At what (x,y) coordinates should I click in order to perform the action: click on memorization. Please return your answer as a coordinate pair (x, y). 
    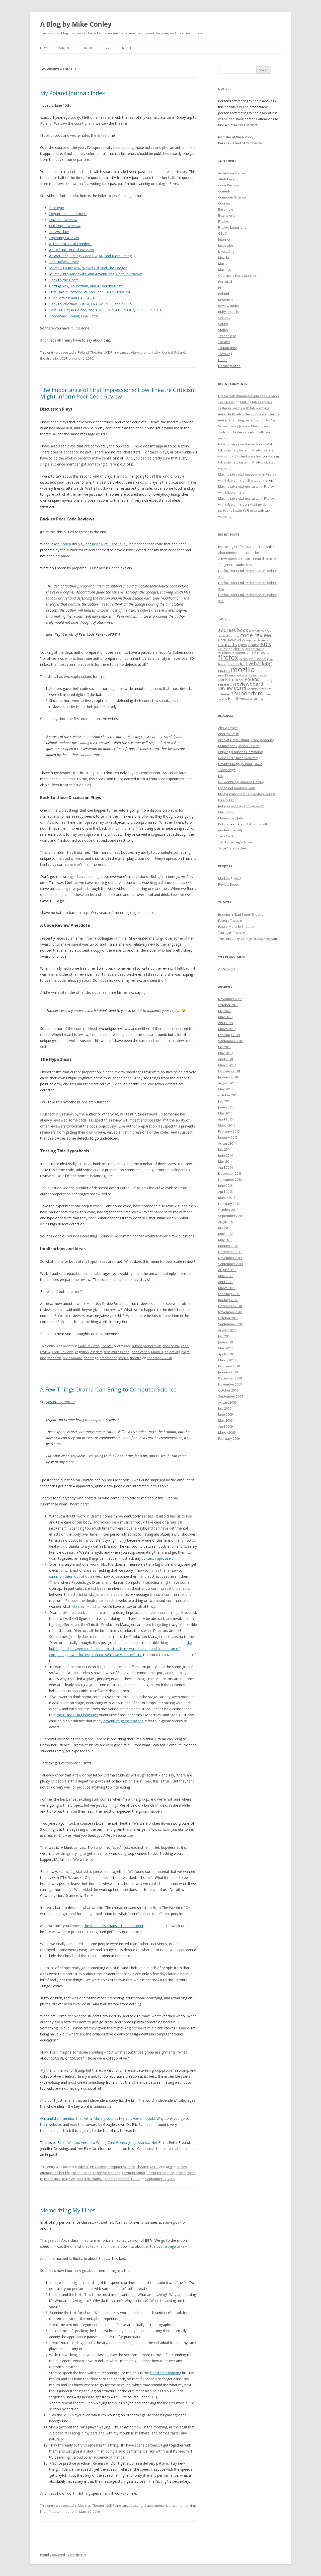
    Looking at the image, I should click on (165, 2505).